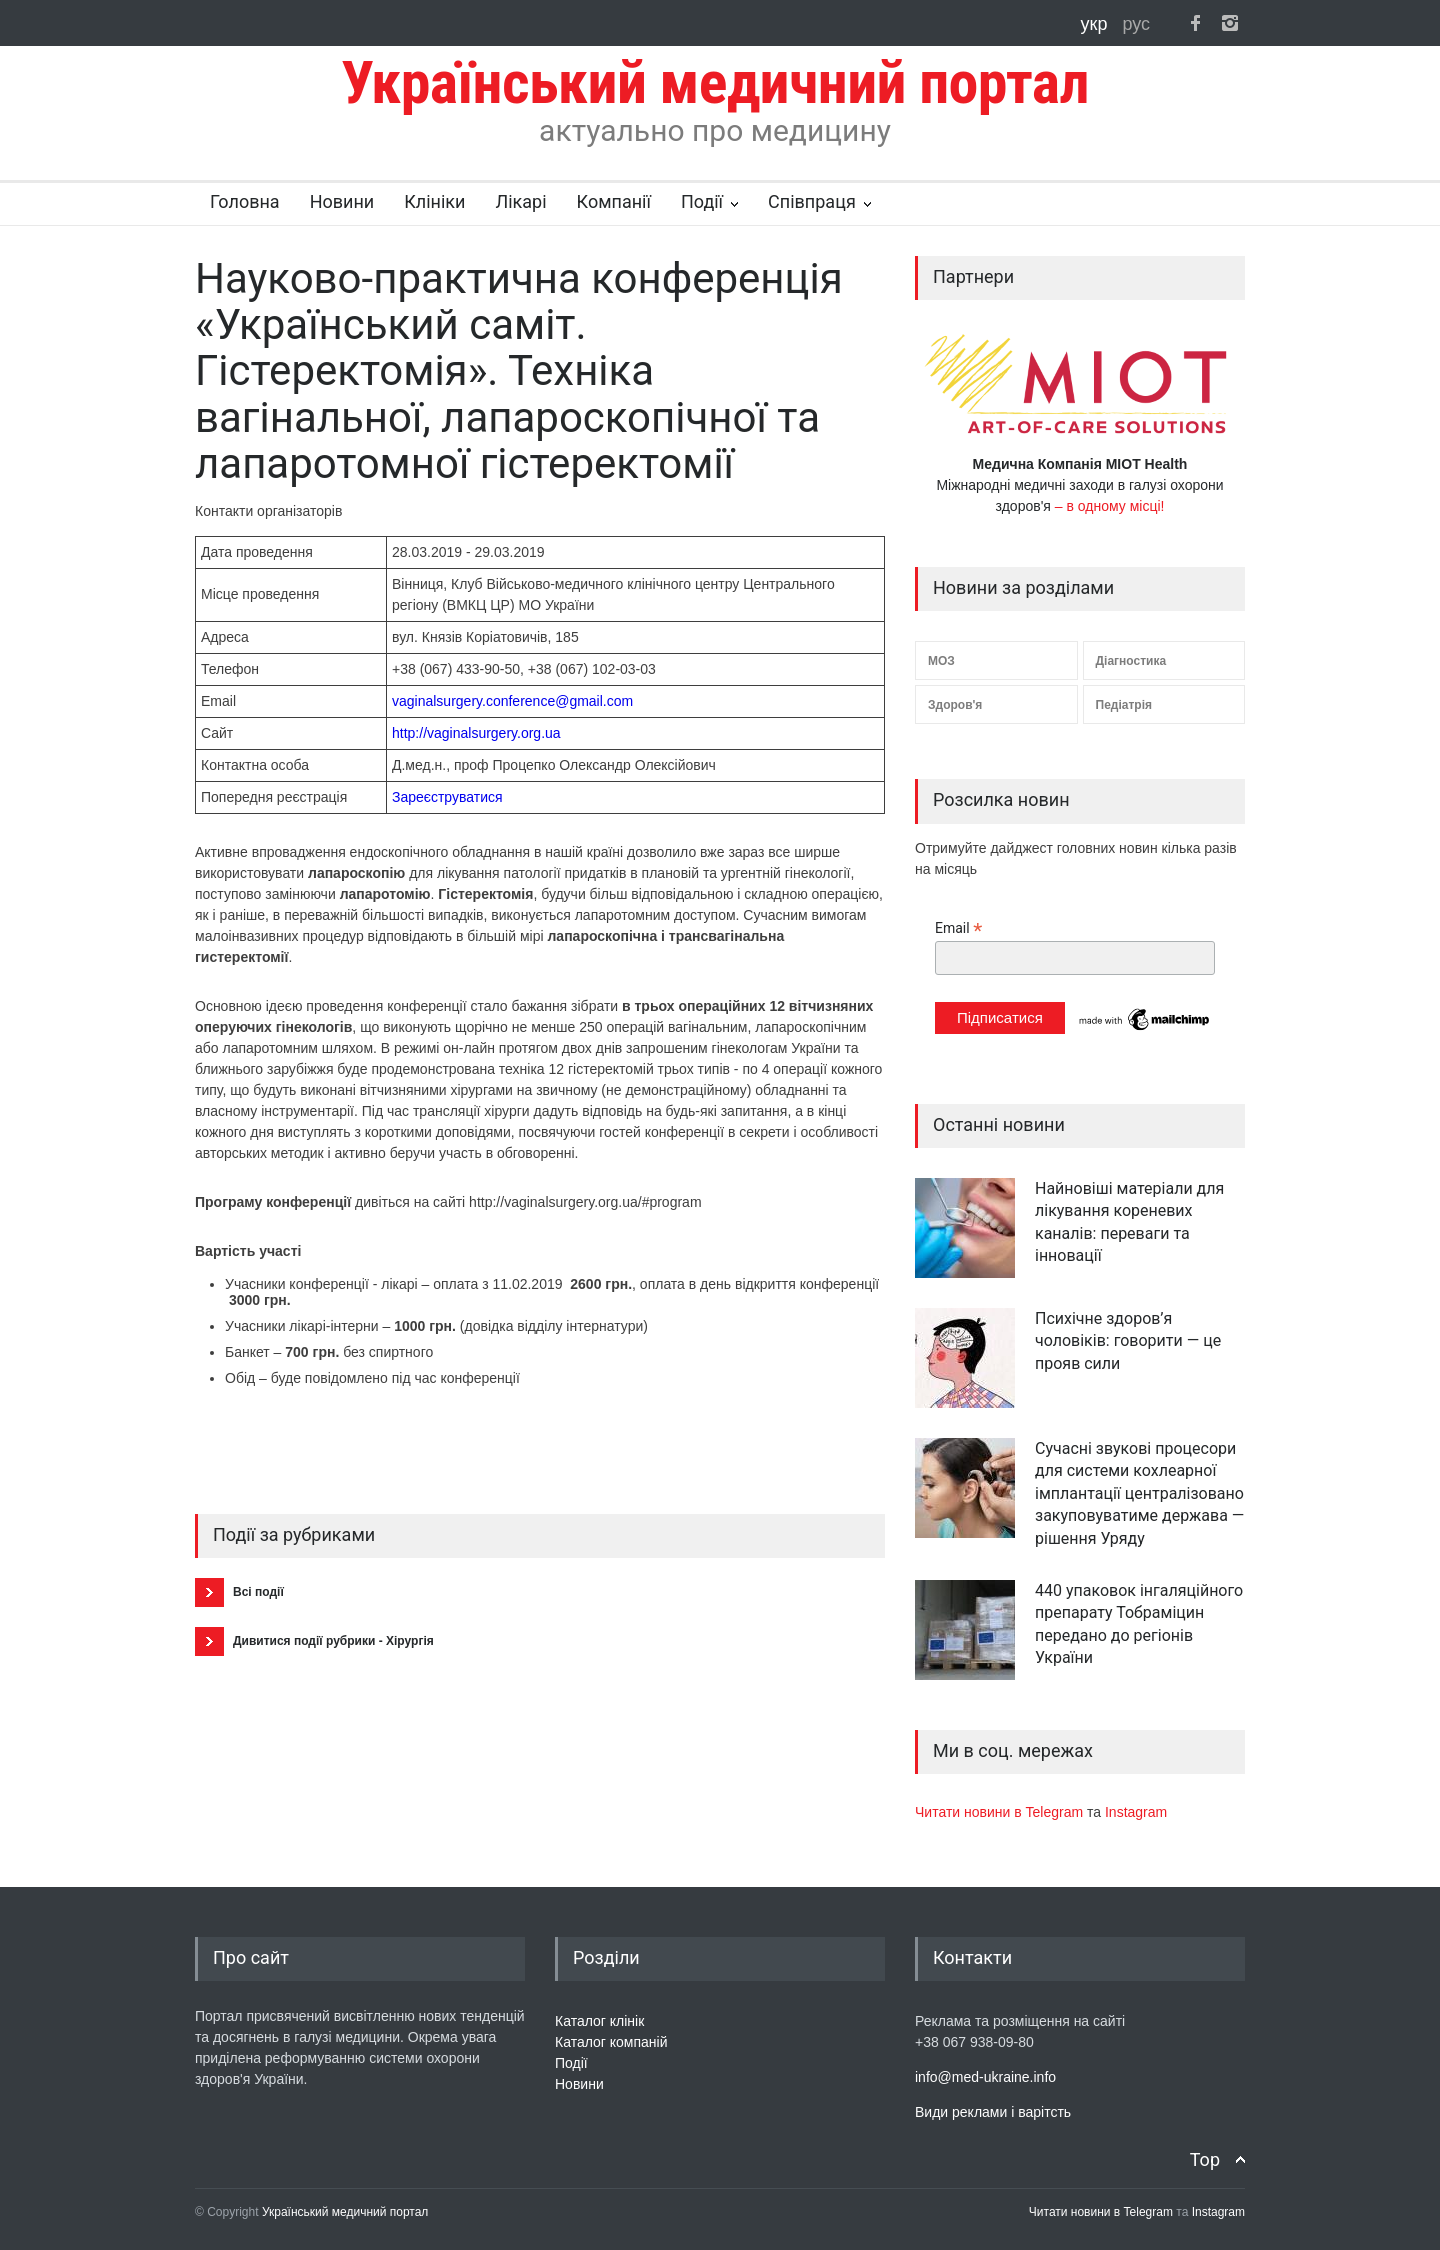 The width and height of the screenshot is (1440, 2250). What do you see at coordinates (812, 201) in the screenshot?
I see `Співпраця` at bounding box center [812, 201].